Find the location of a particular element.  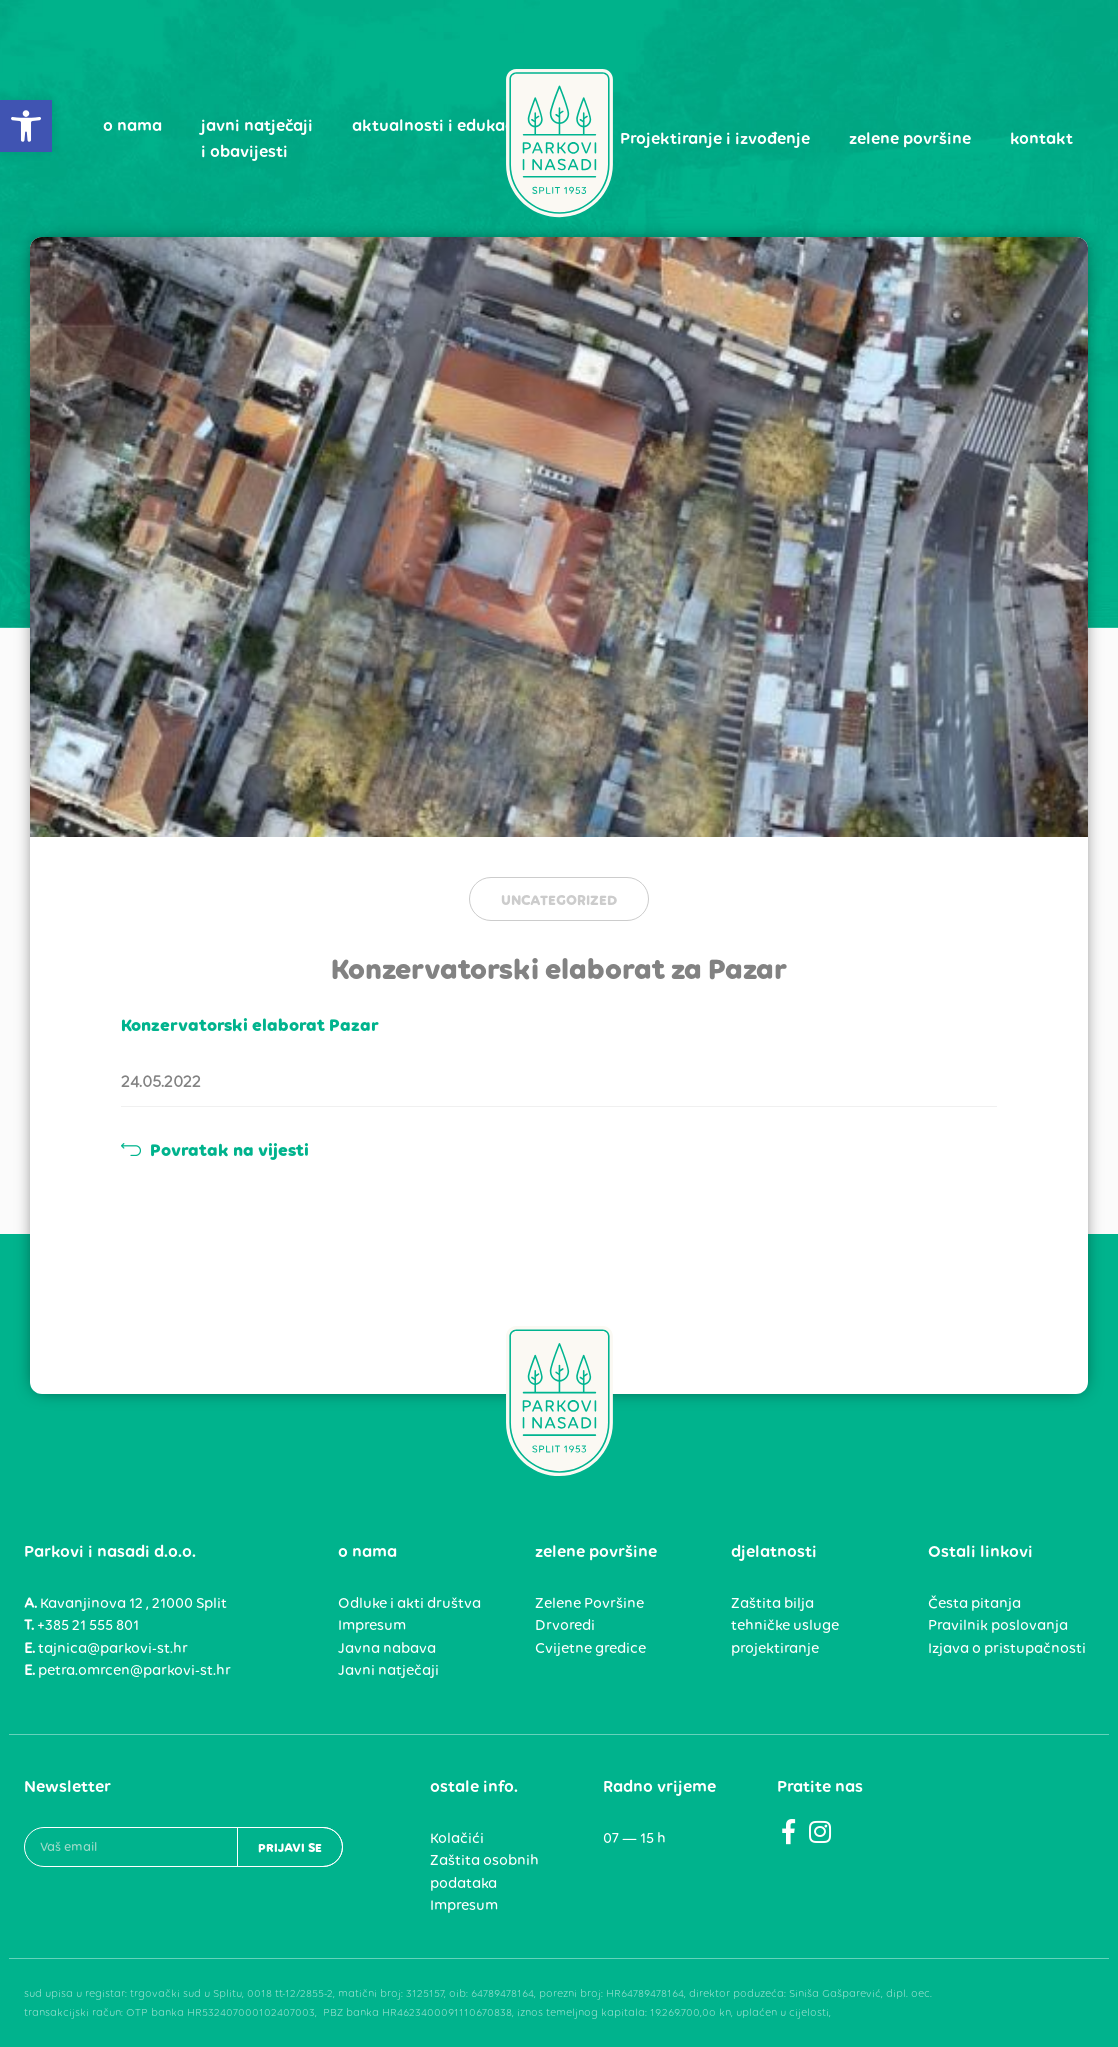

Cvijetne gredice [link] is located at coordinates (590, 1648).